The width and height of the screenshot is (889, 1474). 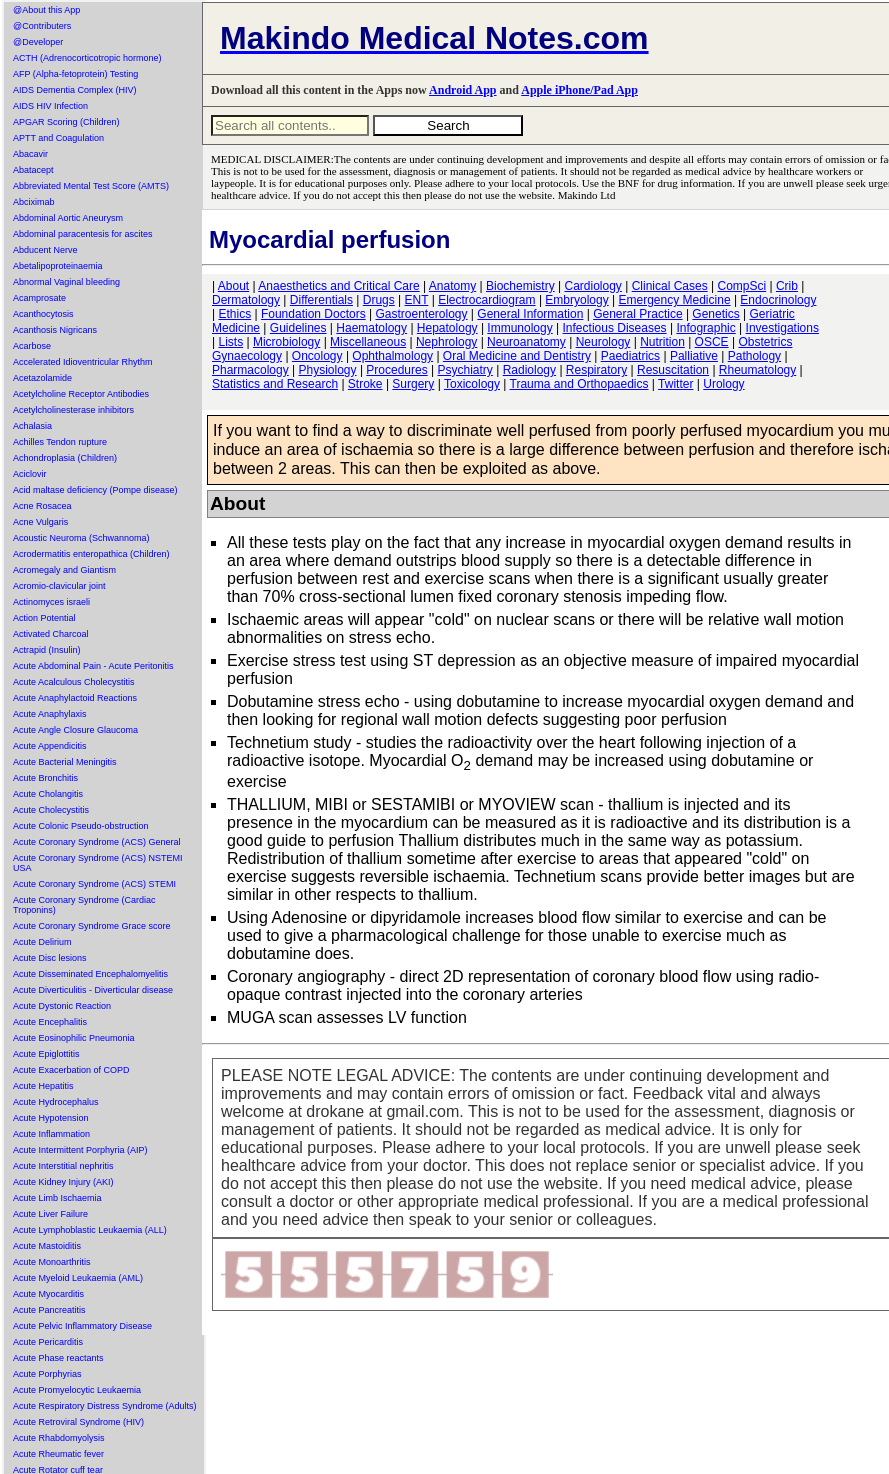 What do you see at coordinates (472, 384) in the screenshot?
I see `Toxicology` at bounding box center [472, 384].